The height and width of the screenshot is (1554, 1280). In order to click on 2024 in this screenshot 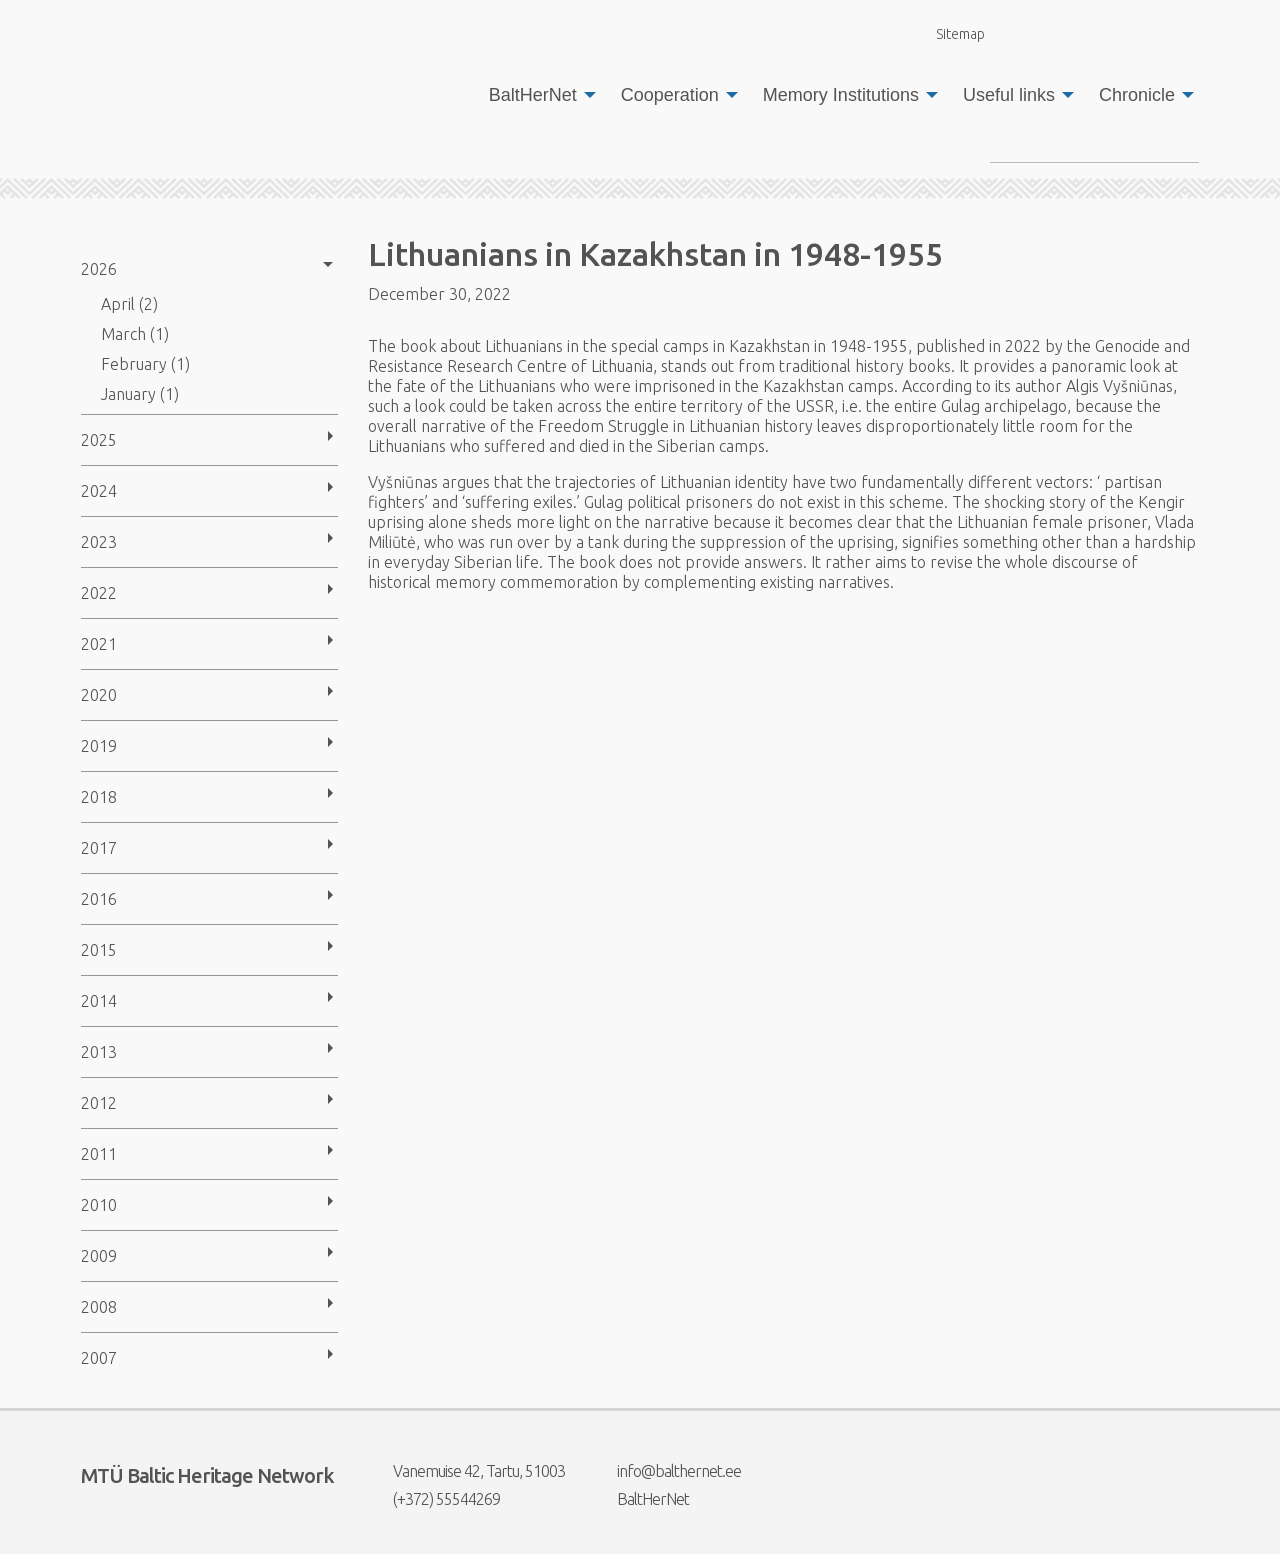, I will do `click(99, 491)`.